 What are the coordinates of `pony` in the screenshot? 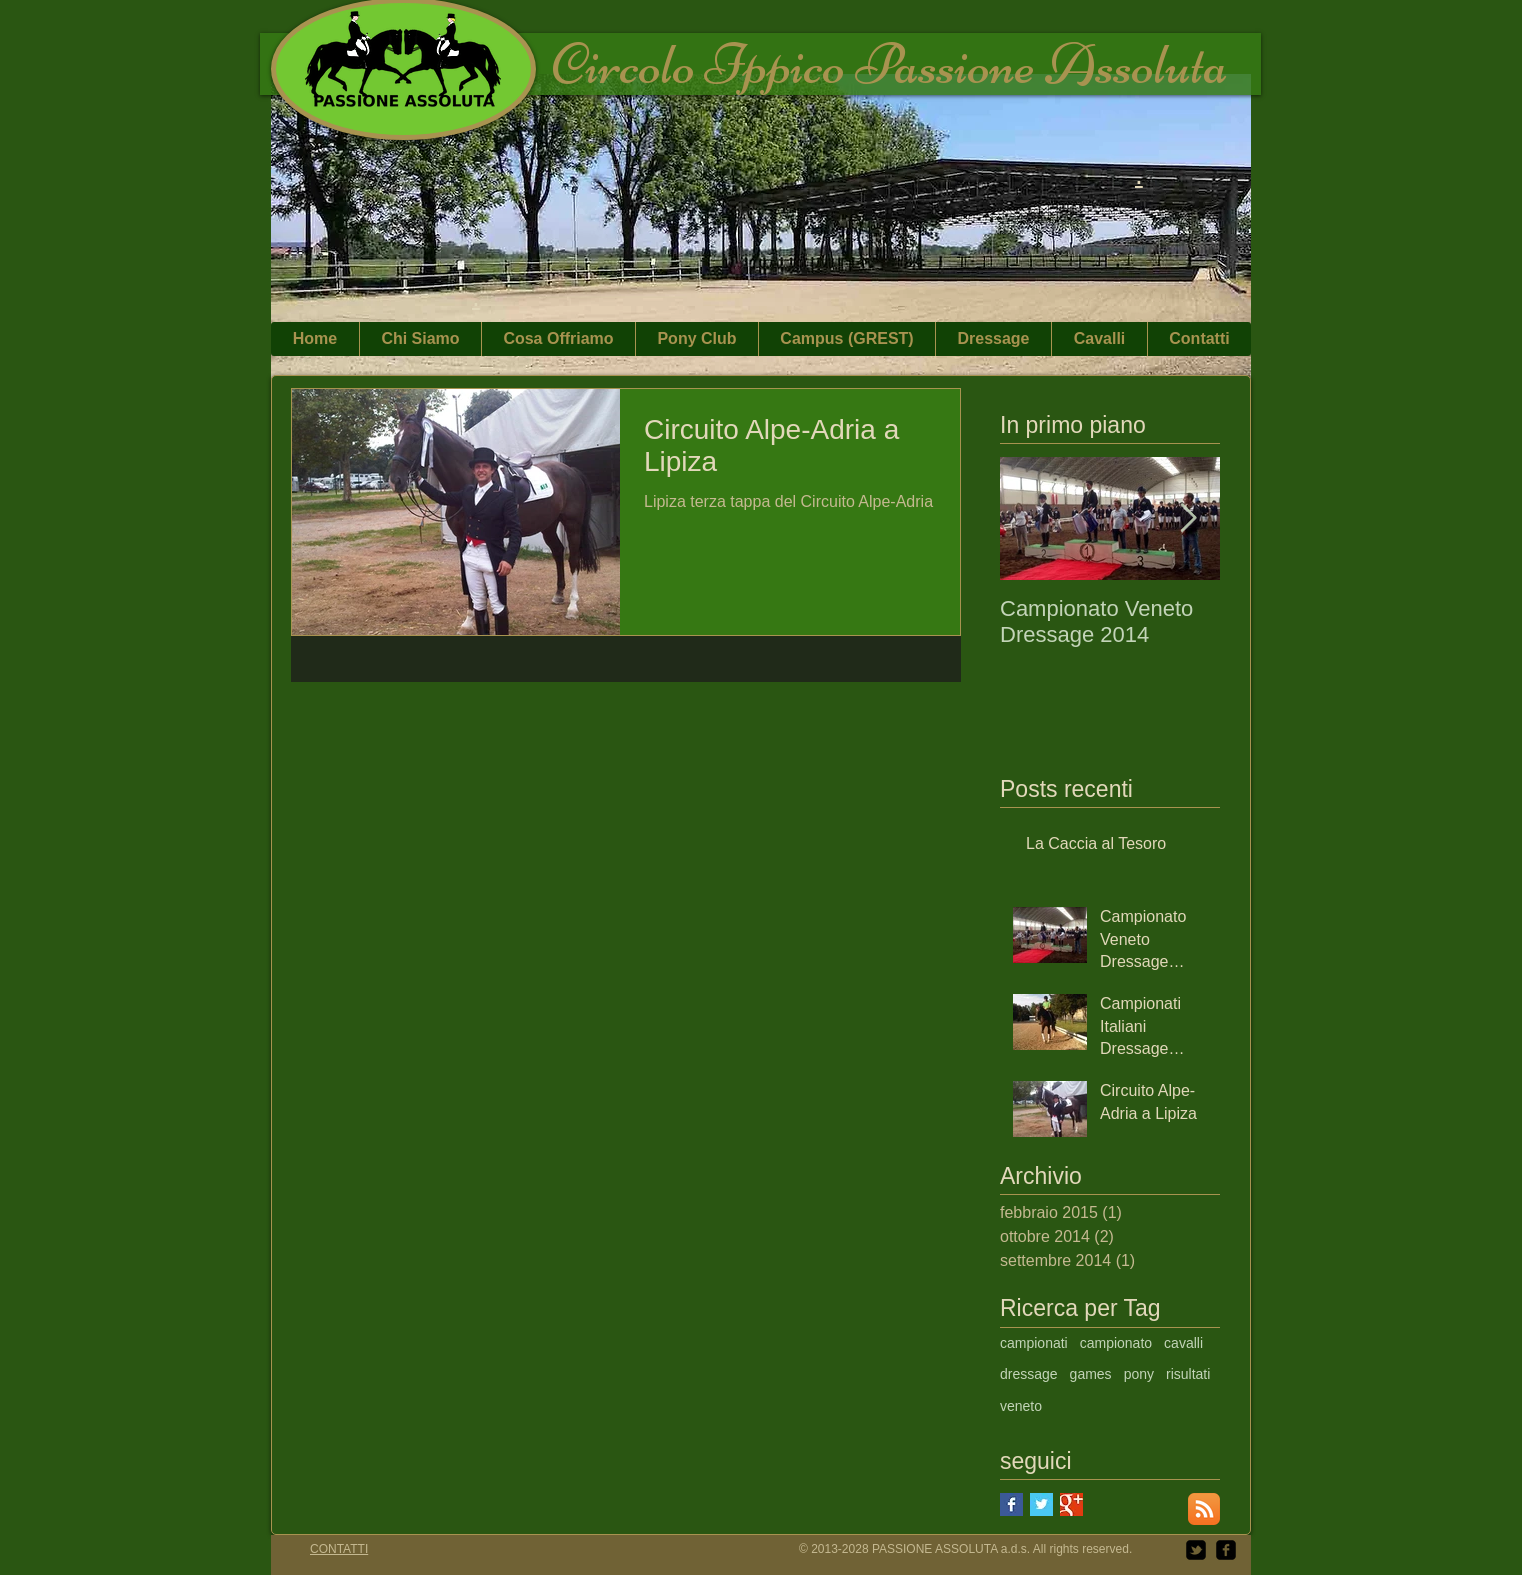 It's located at (1139, 1374).